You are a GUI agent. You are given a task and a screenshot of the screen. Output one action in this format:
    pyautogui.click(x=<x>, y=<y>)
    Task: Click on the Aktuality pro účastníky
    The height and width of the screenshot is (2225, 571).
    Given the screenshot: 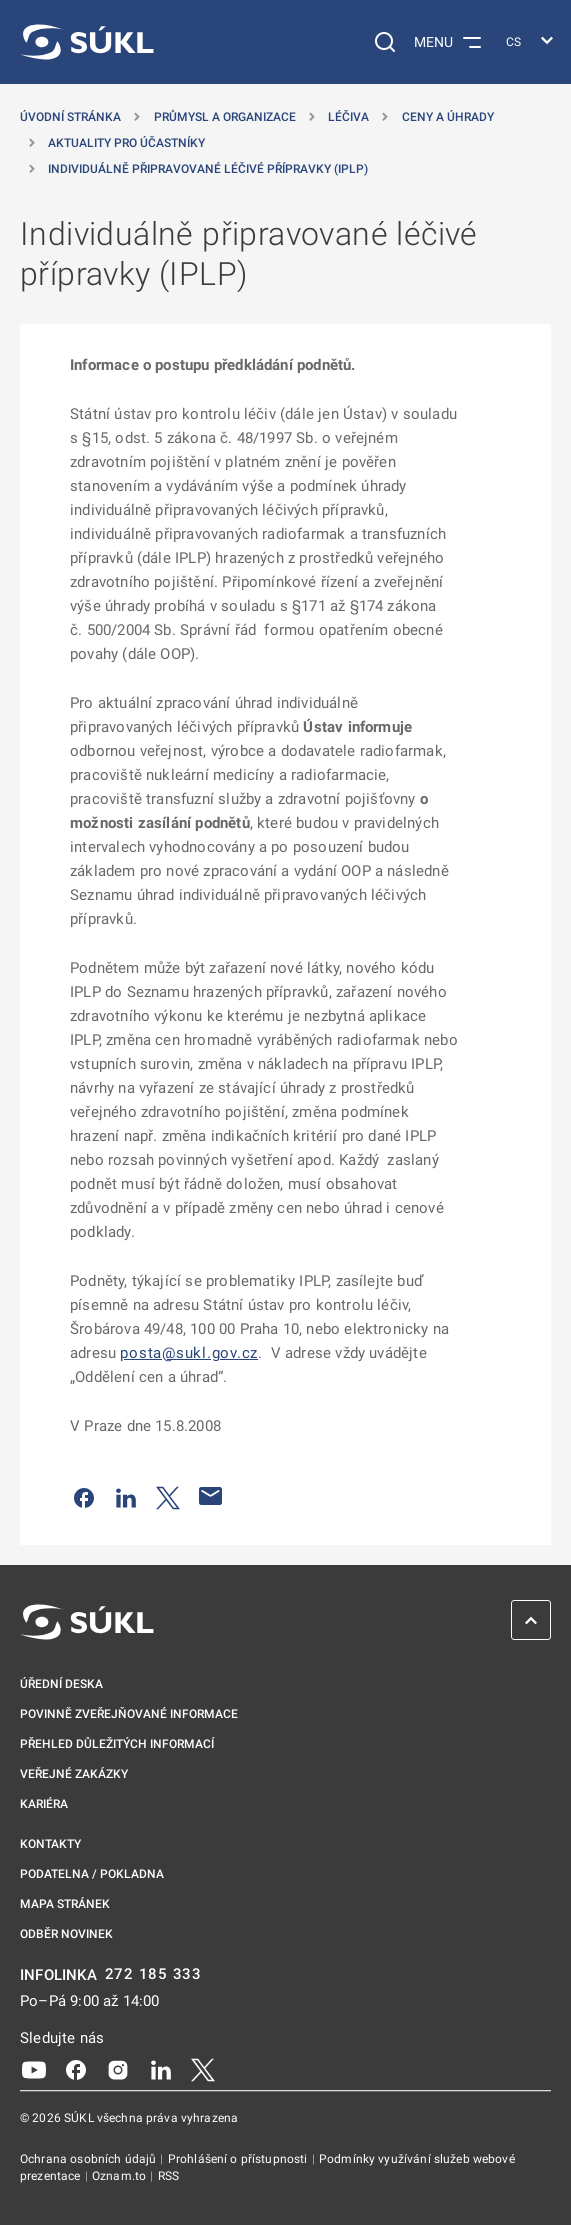 What is the action you would take?
    pyautogui.click(x=126, y=143)
    